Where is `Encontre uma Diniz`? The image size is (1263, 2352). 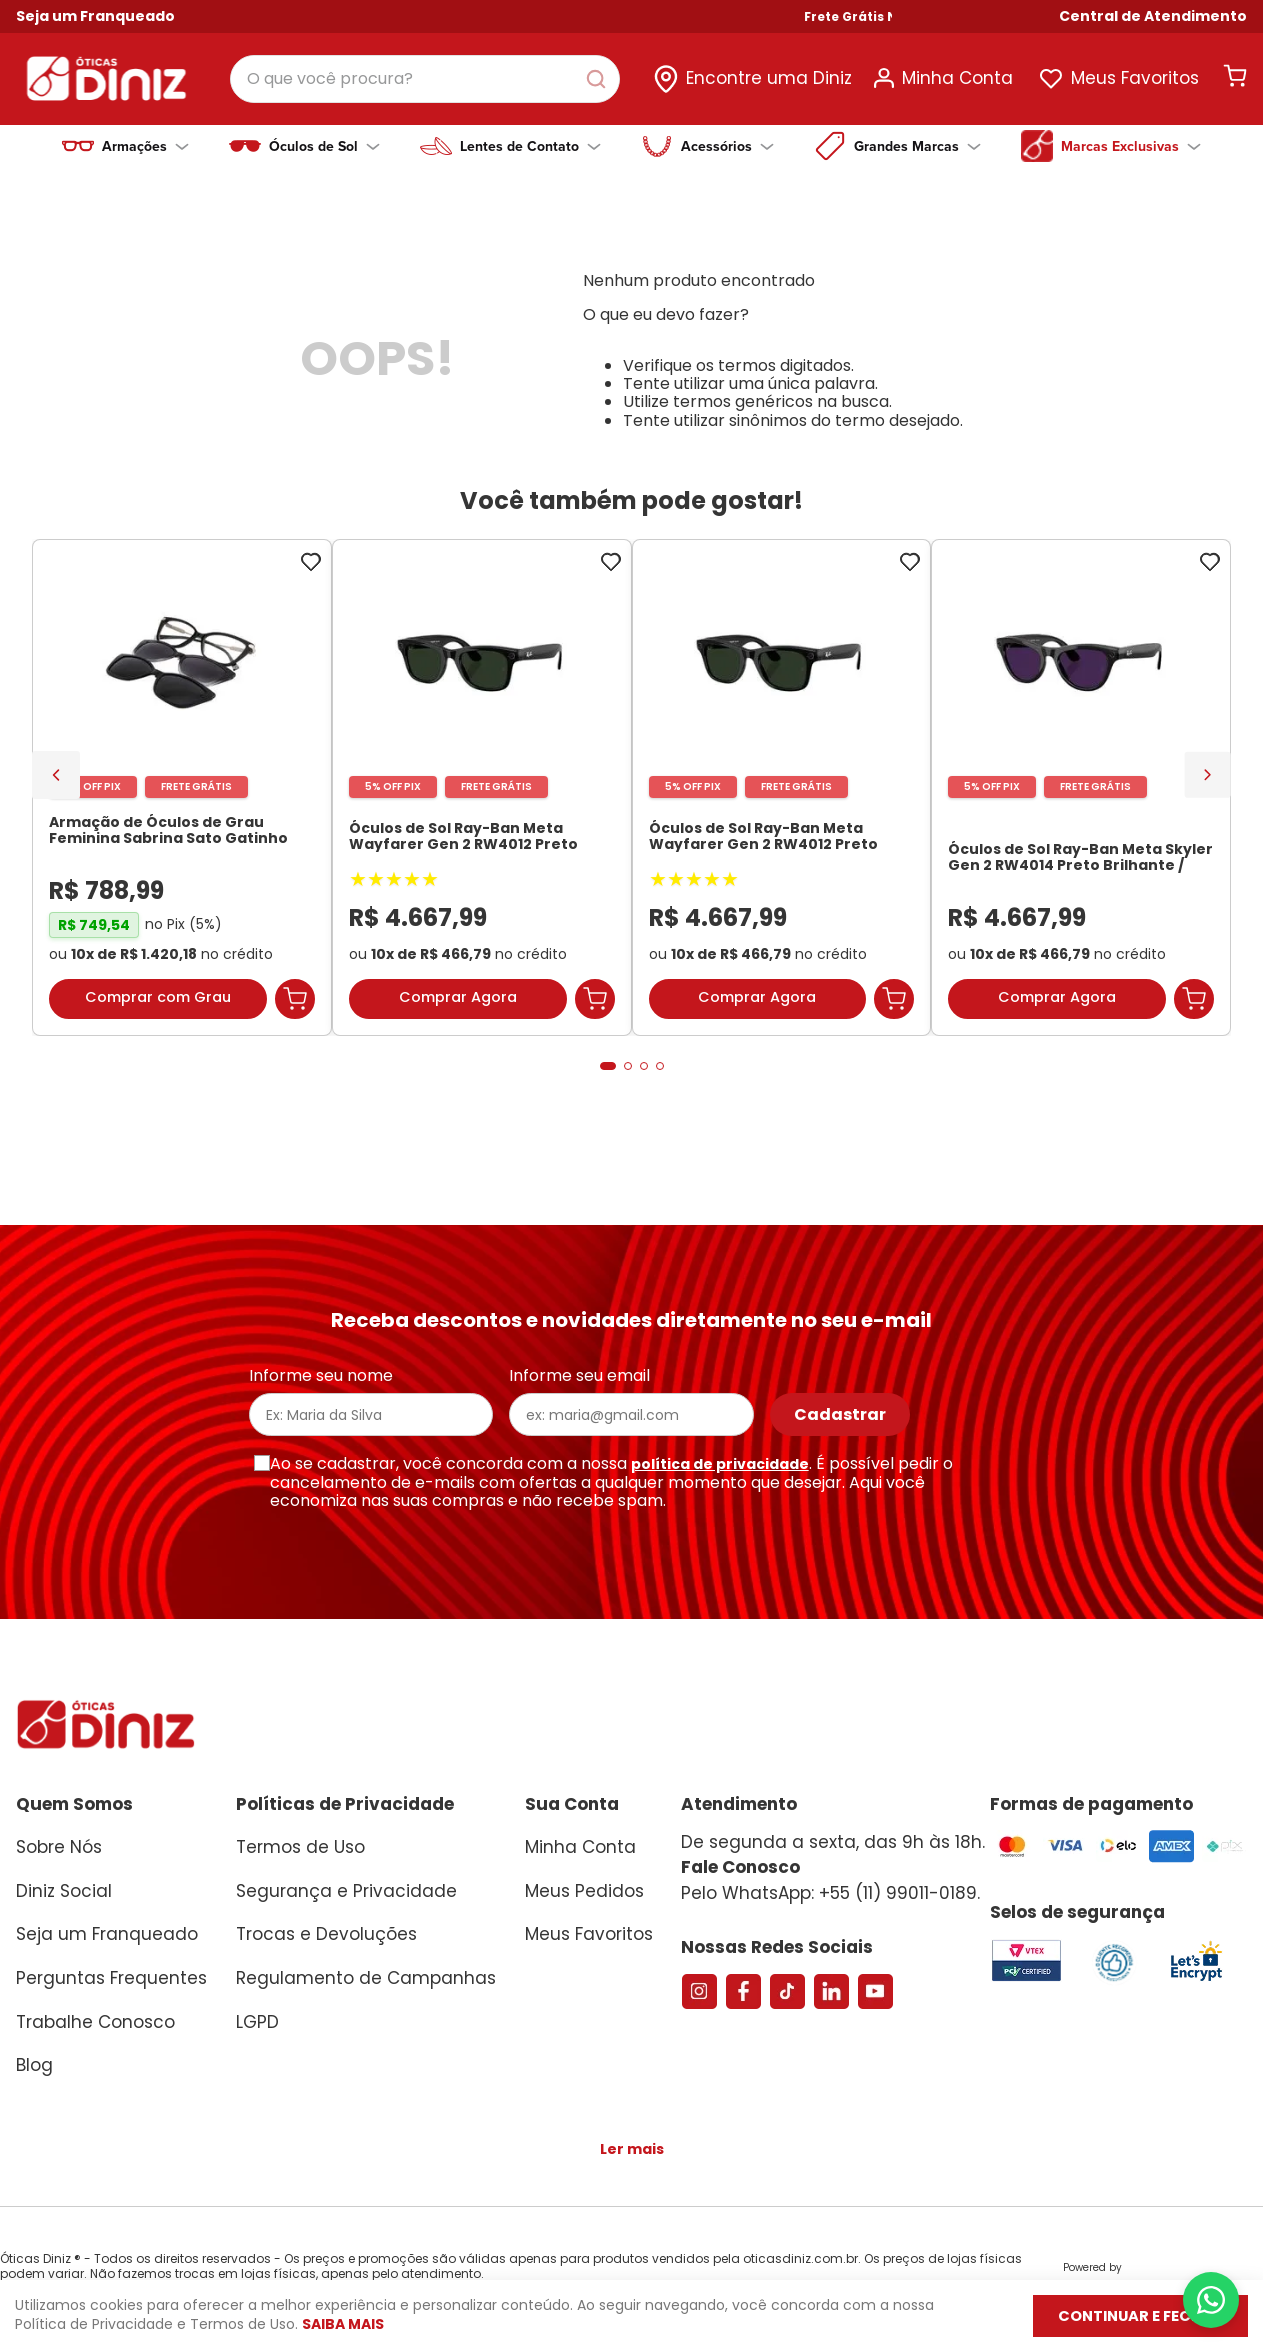 Encontre uma Diniz is located at coordinates (769, 78).